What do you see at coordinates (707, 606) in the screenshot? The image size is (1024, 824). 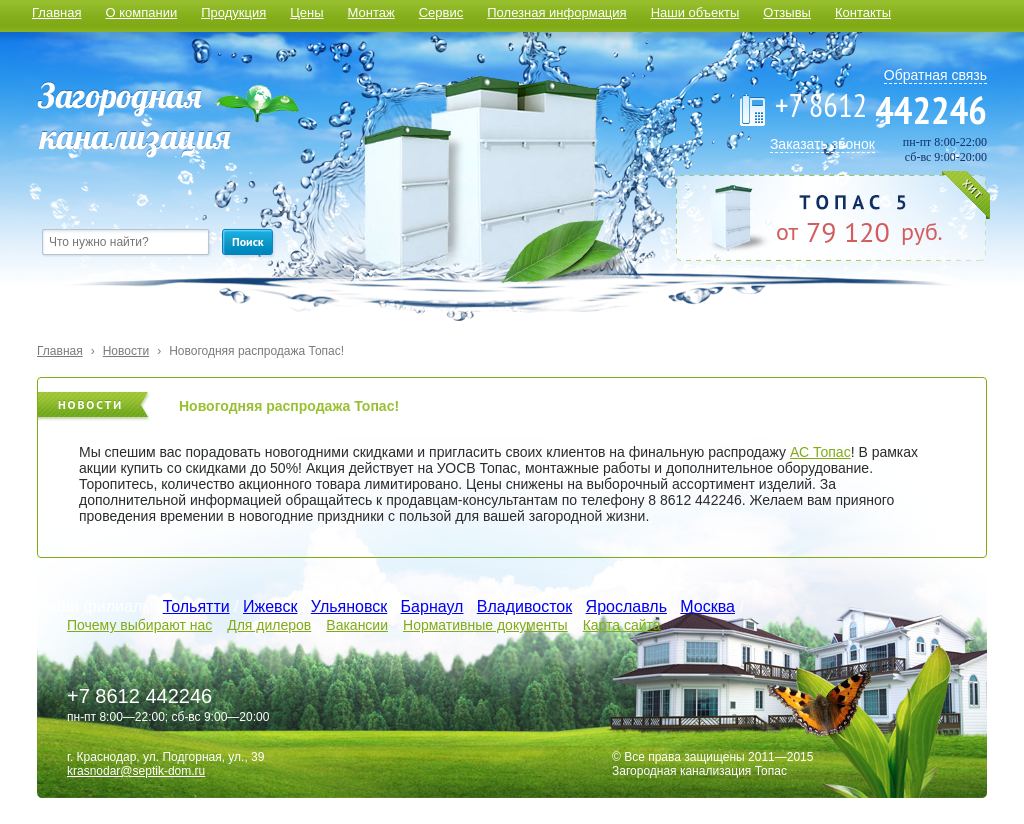 I see `Москва` at bounding box center [707, 606].